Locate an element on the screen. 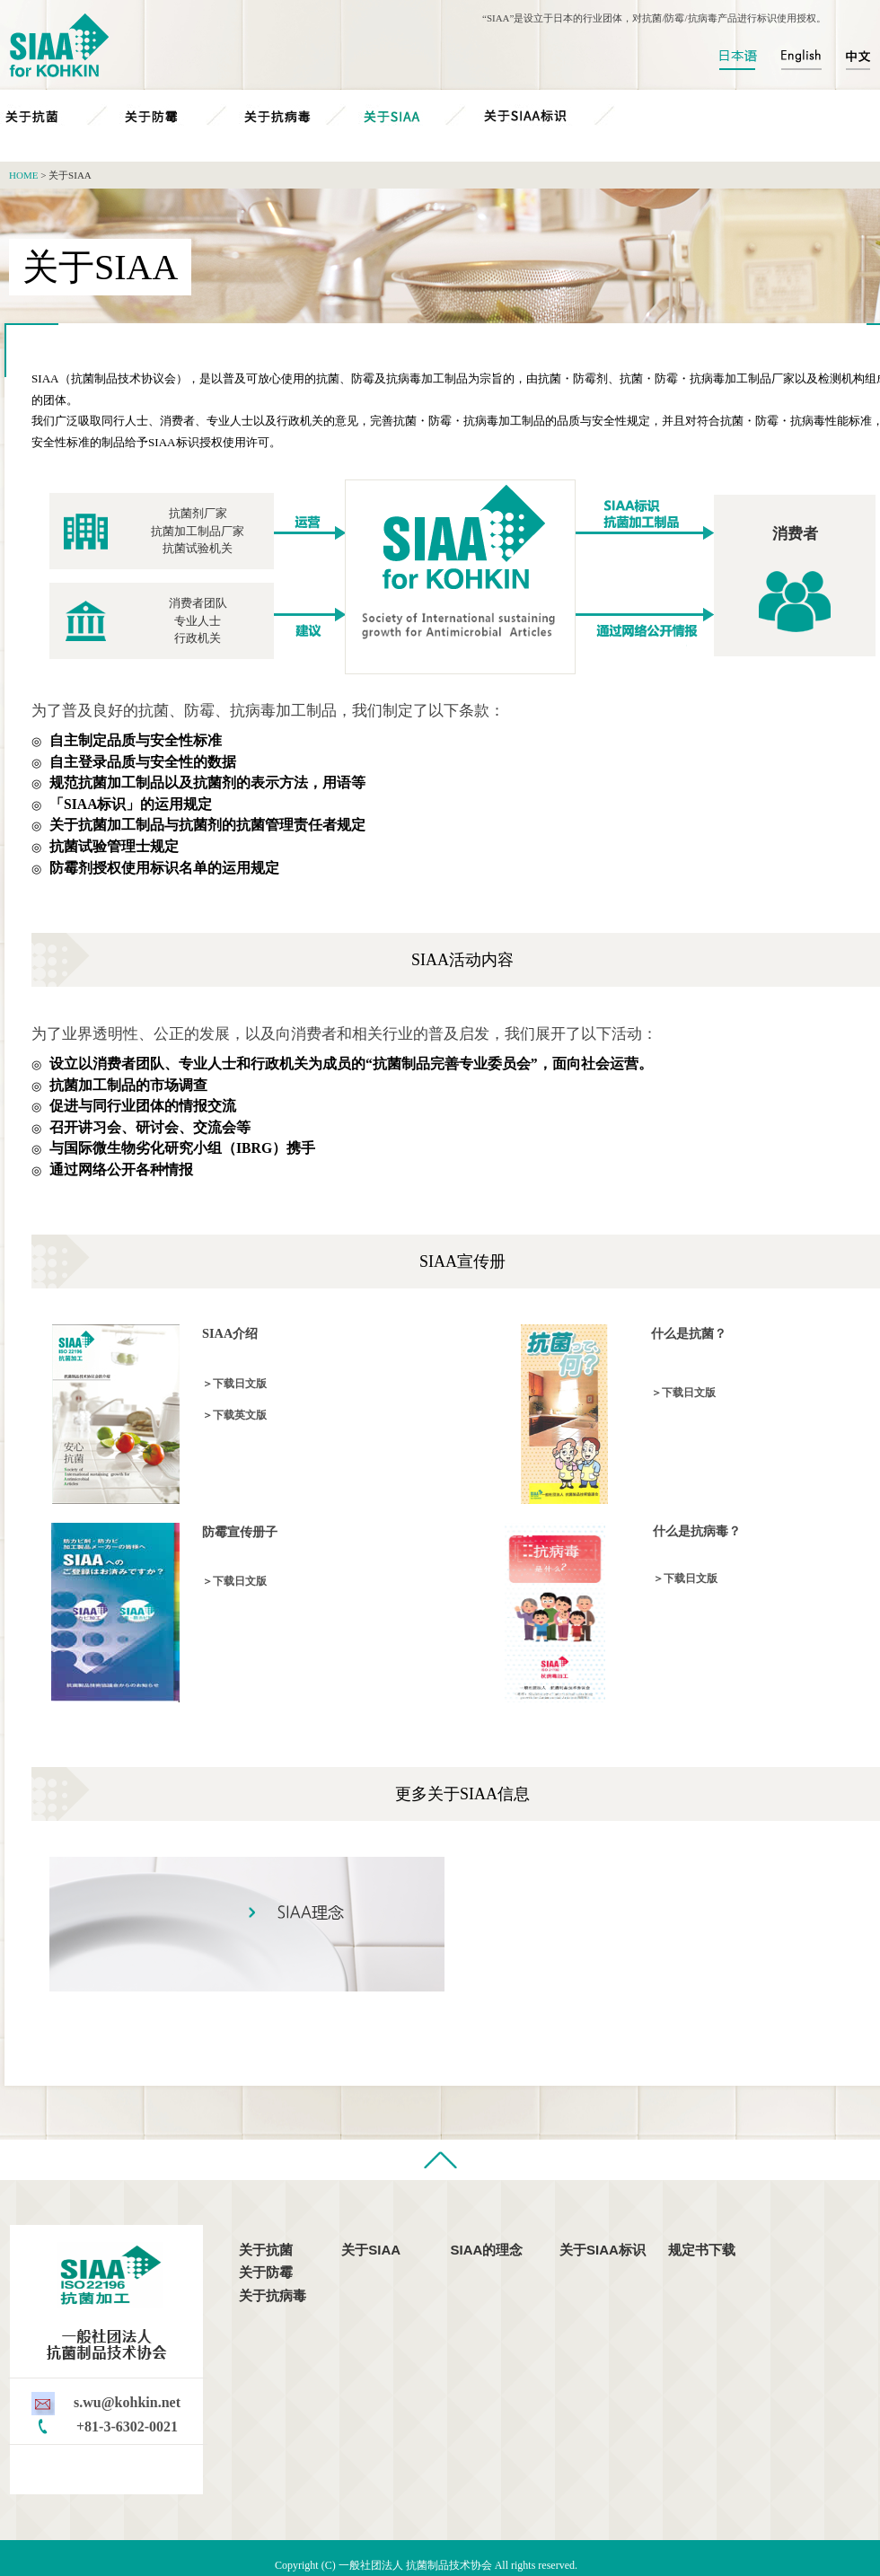 The height and width of the screenshot is (2576, 880). 关于SIAA is located at coordinates (418, 116).